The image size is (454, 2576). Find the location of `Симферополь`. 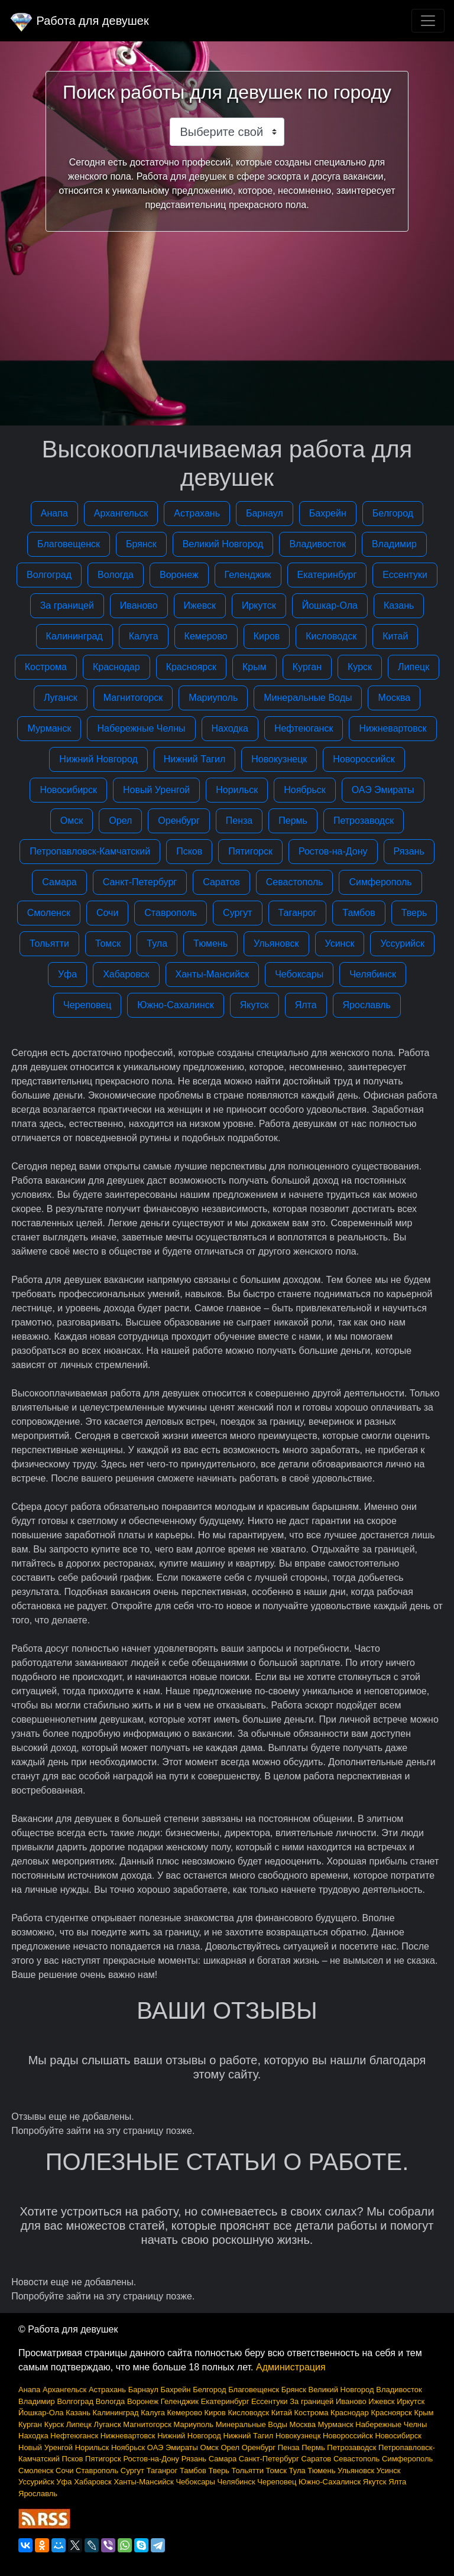

Симферополь is located at coordinates (380, 882).